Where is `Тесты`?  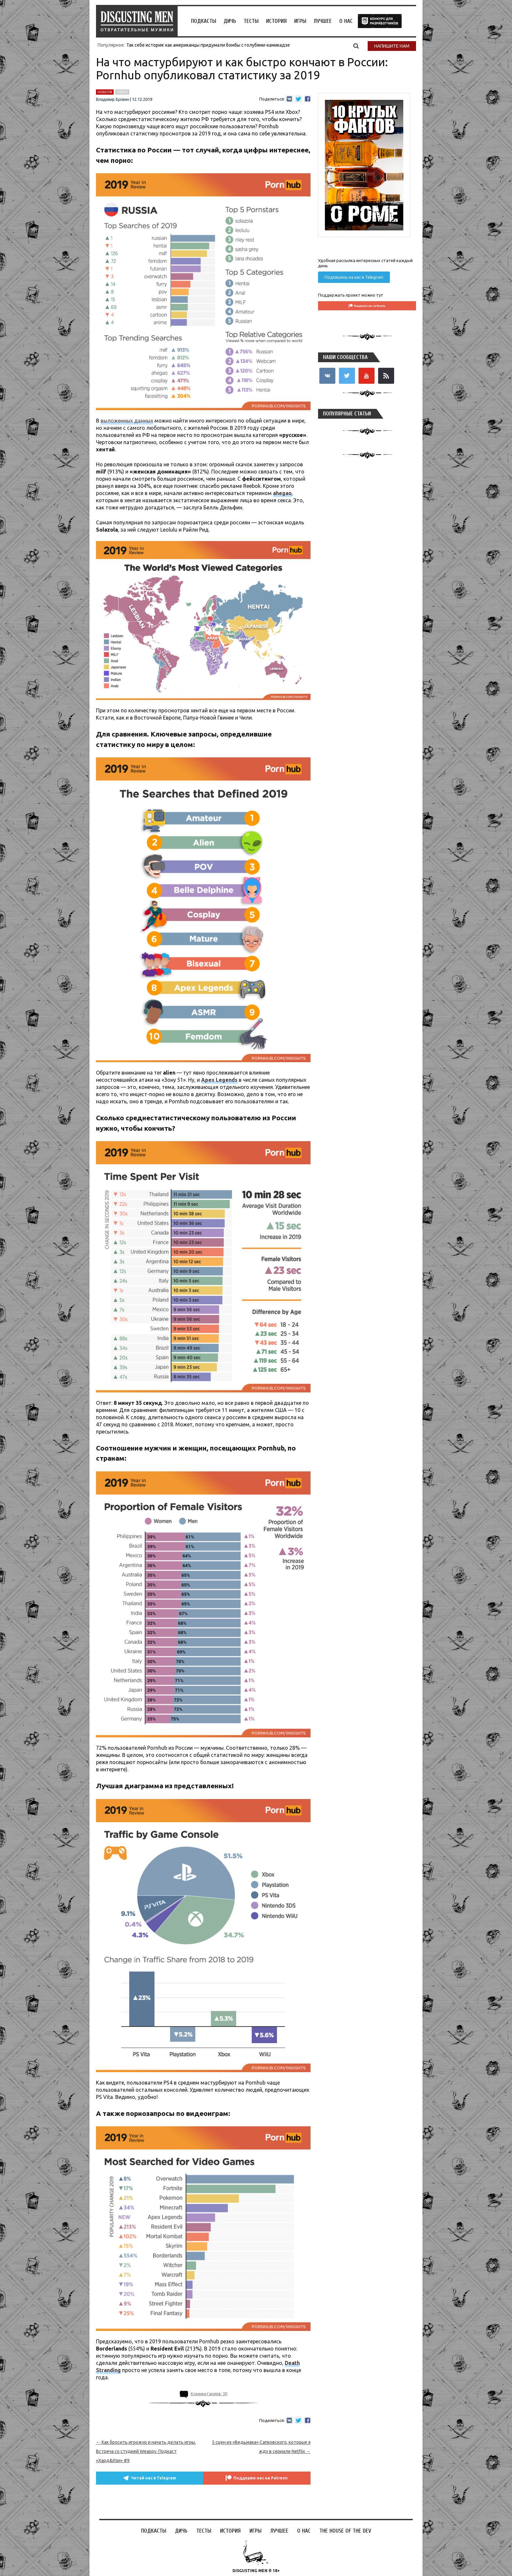
Тесты is located at coordinates (251, 21).